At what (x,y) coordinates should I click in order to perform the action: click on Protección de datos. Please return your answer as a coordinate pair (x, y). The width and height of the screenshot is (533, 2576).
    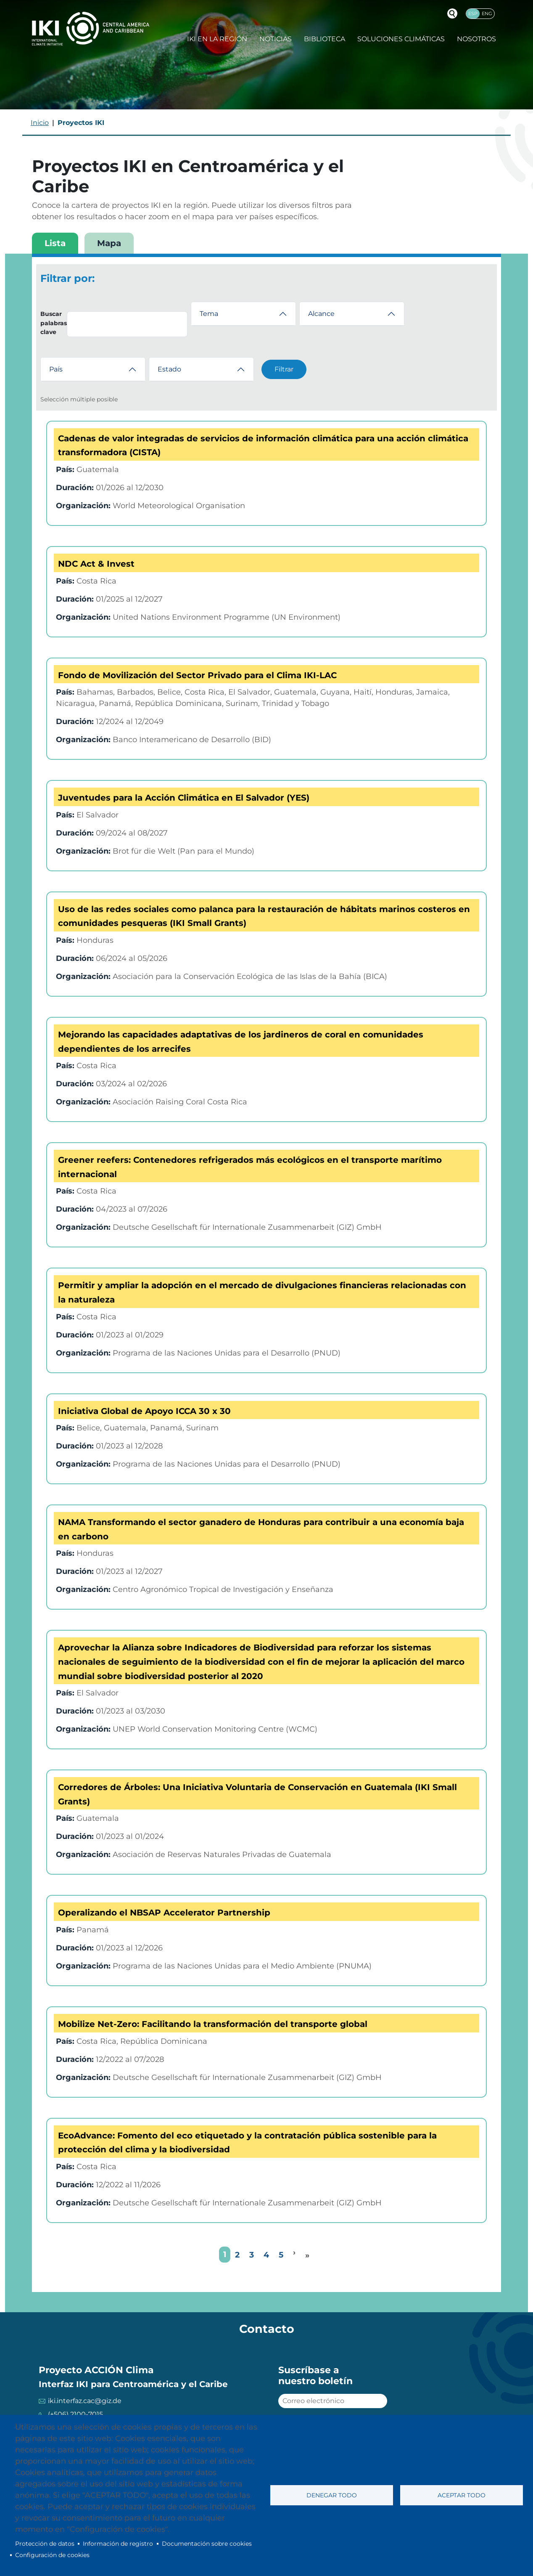
    Looking at the image, I should click on (44, 2543).